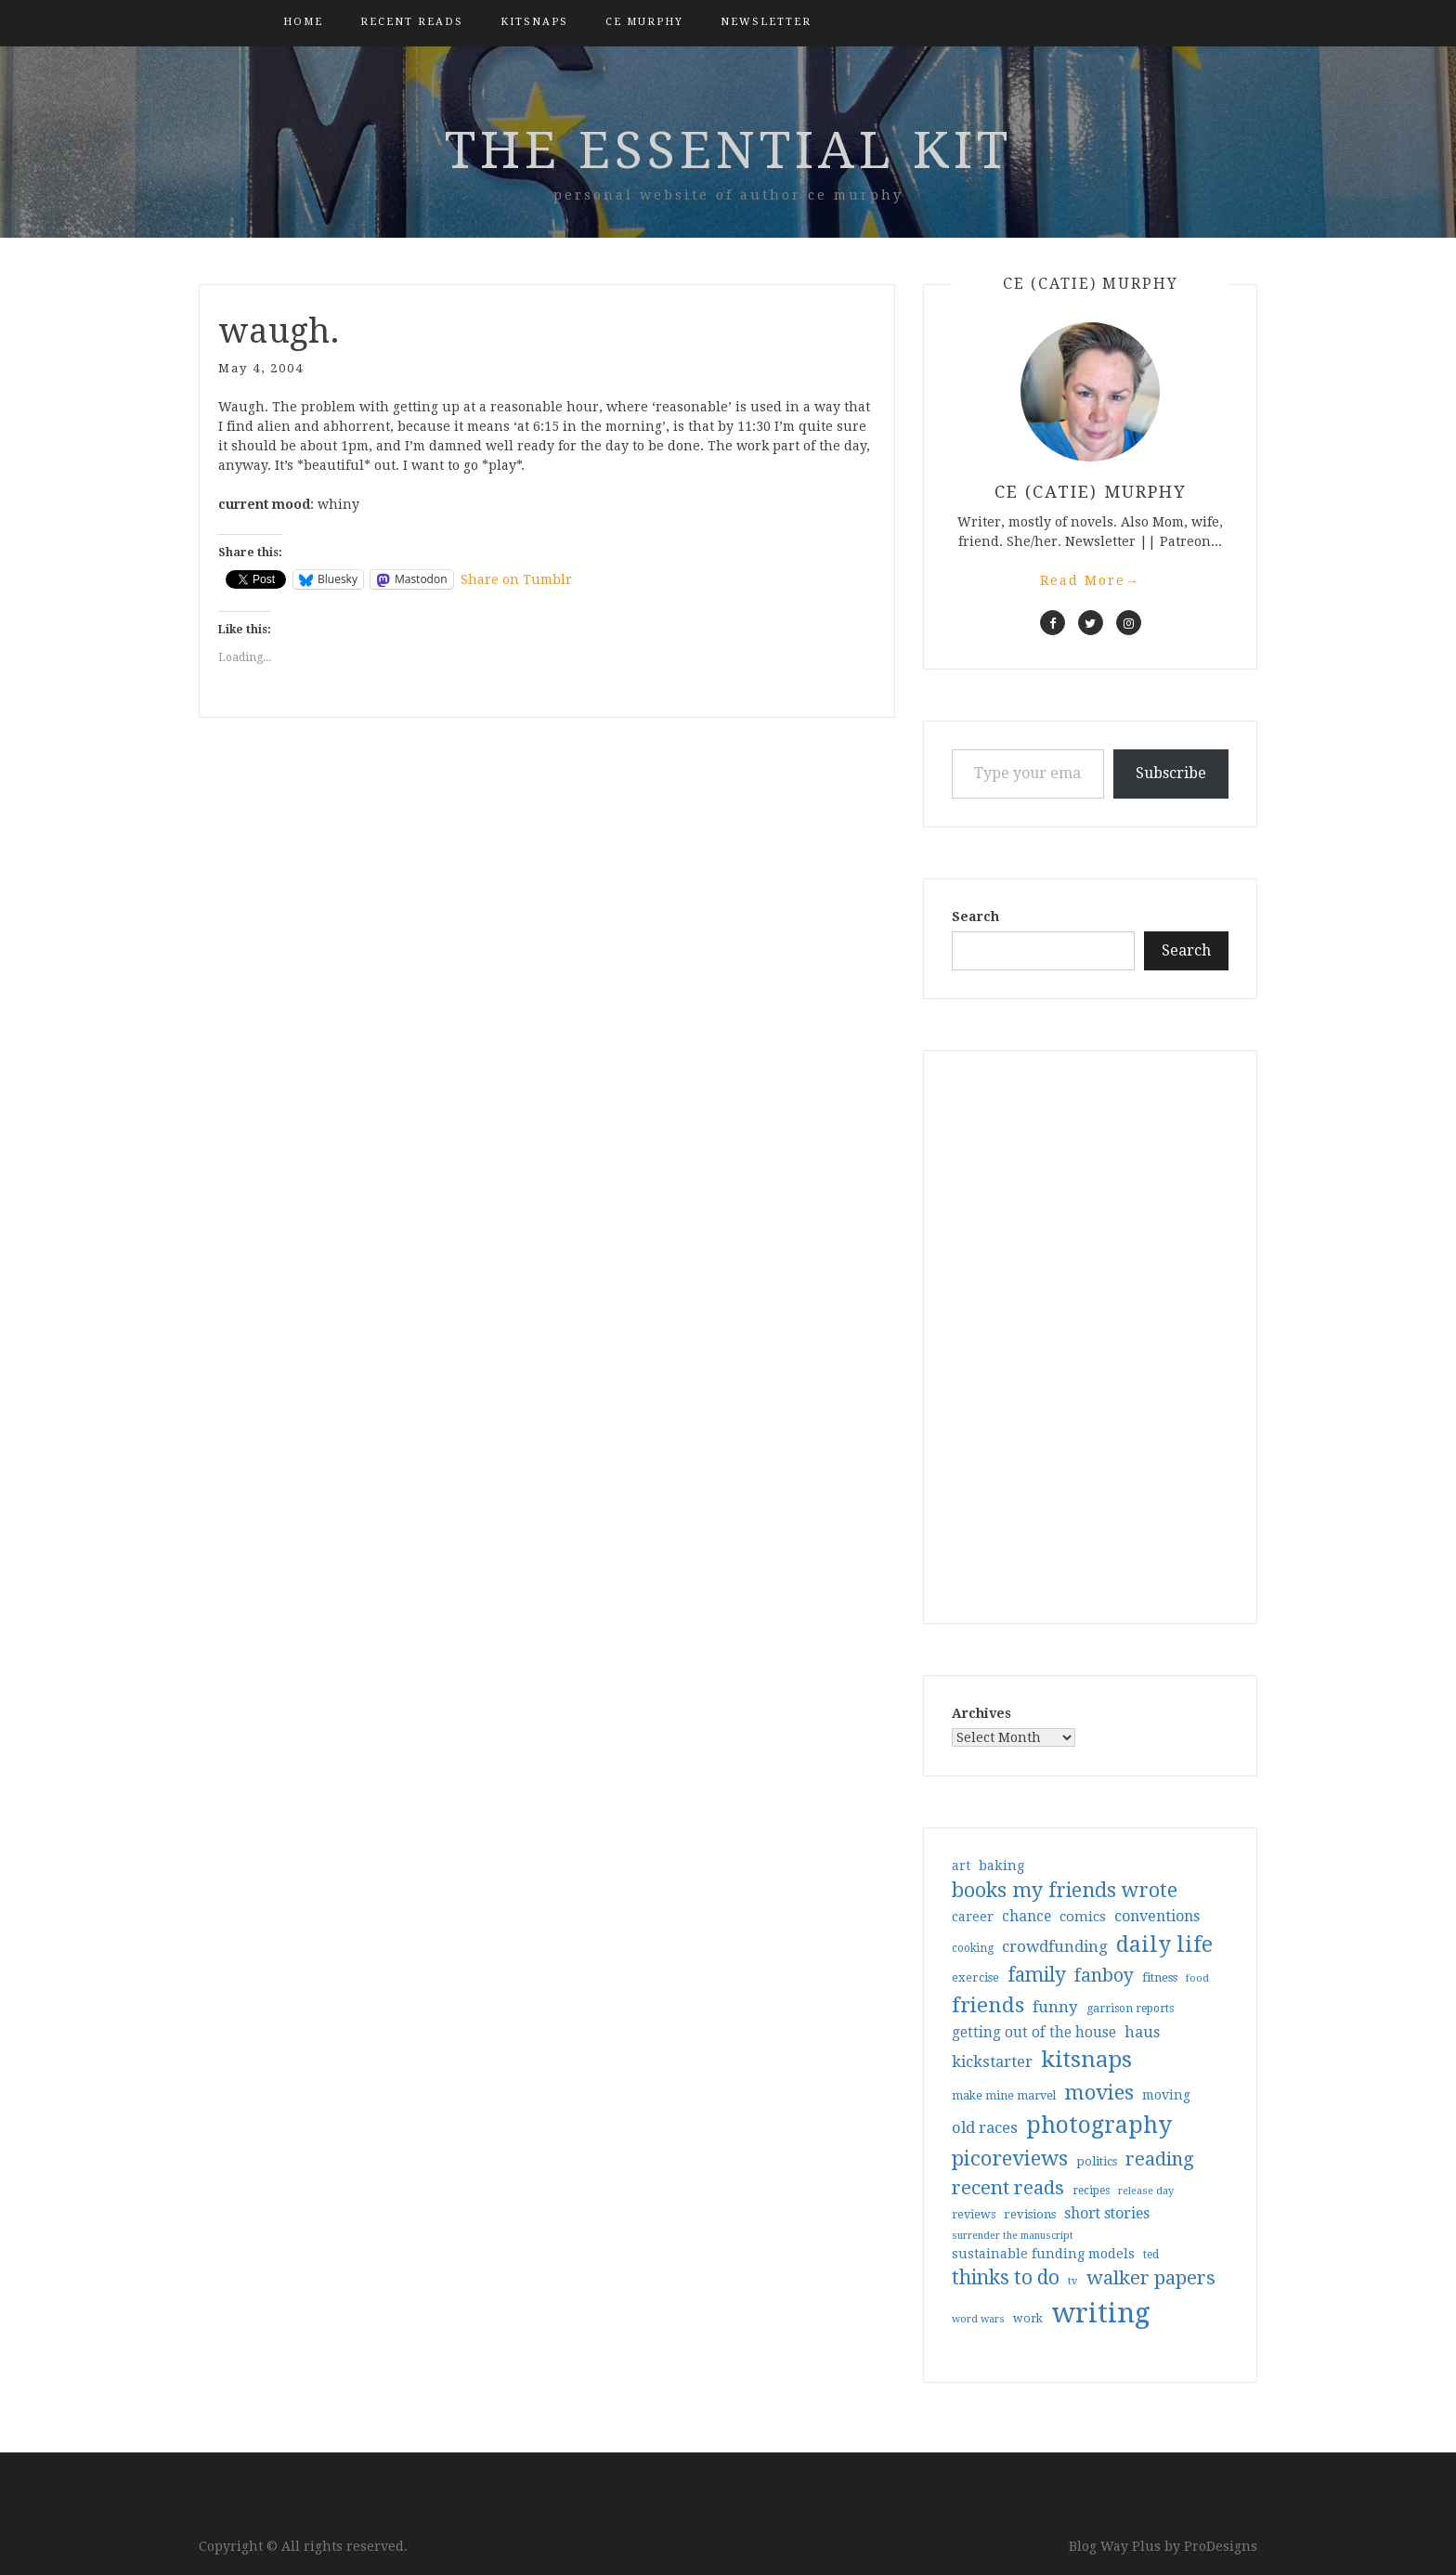 This screenshot has width=1456, height=2575. I want to click on recipes [recipes (30 items)], so click(1091, 2190).